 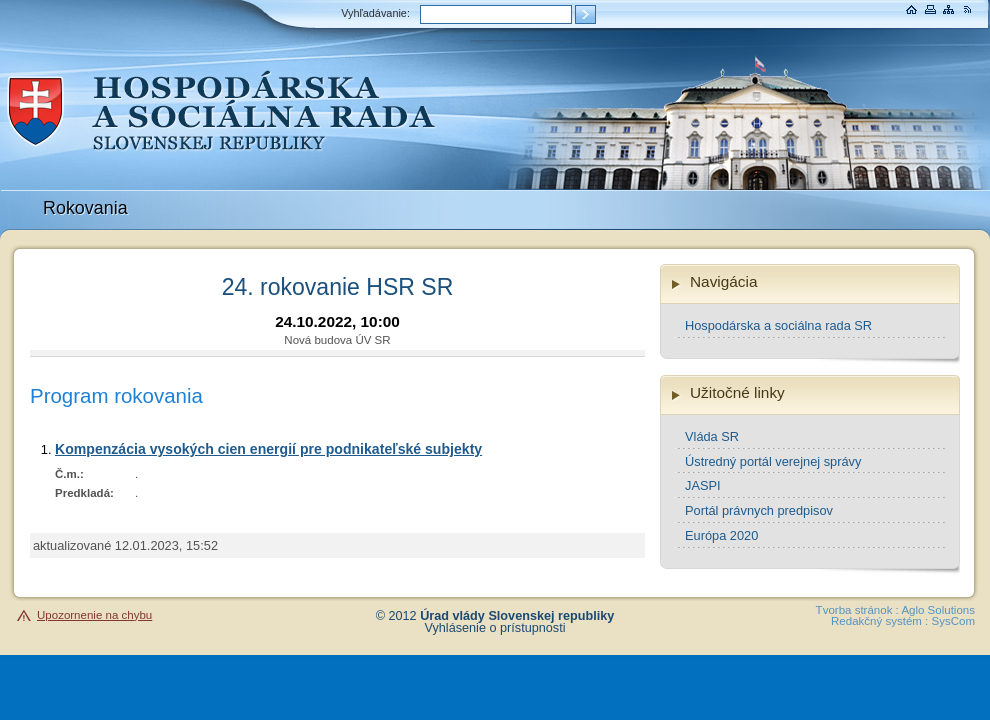 I want to click on Tvorba stránok :, so click(x=857, y=610).